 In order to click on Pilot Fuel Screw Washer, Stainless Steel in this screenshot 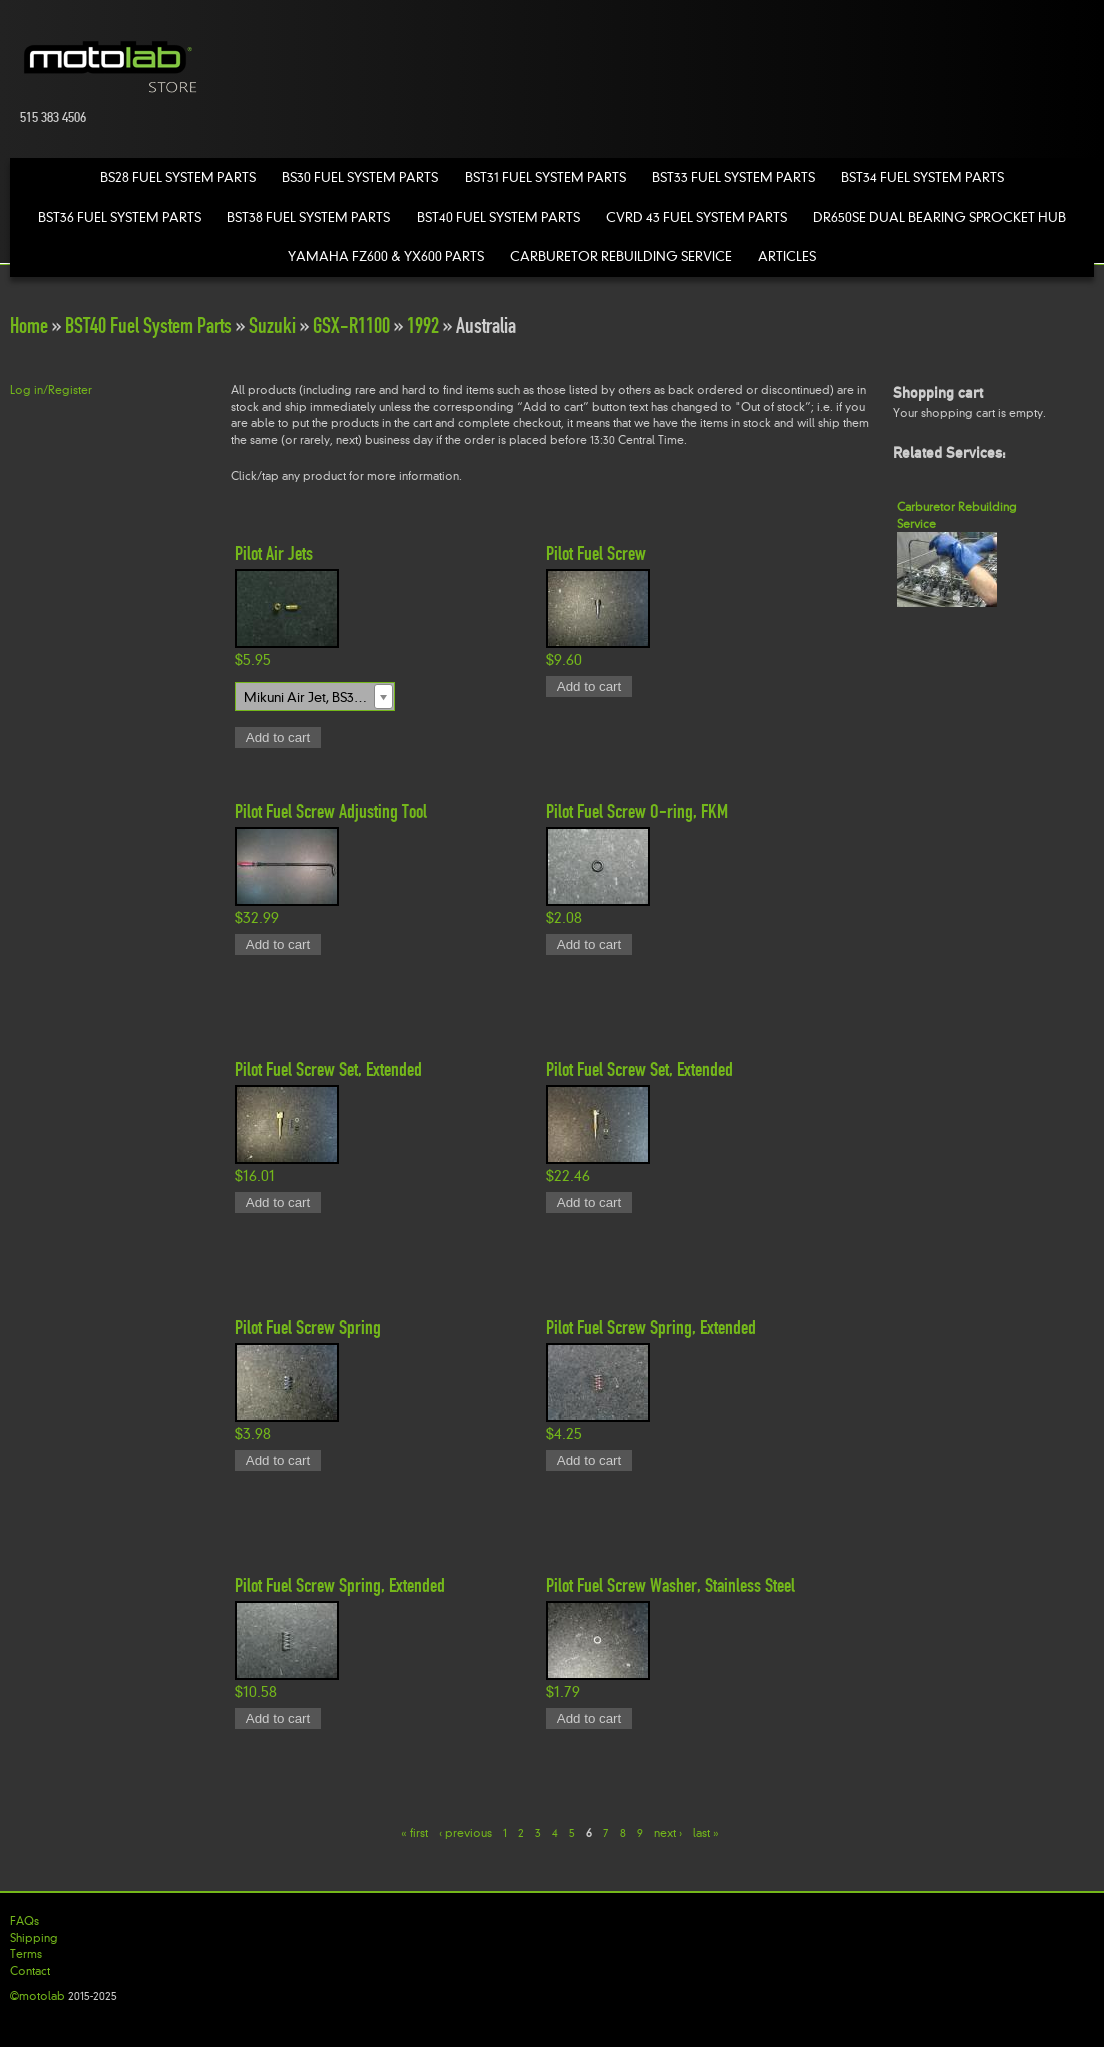, I will do `click(670, 1585)`.